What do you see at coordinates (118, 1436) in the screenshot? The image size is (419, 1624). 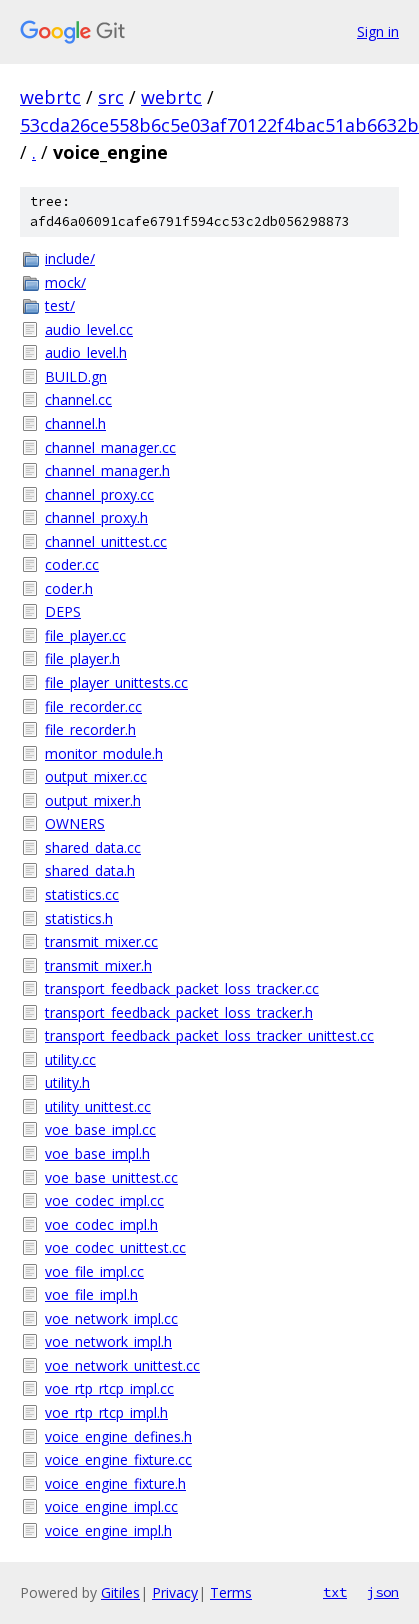 I see `voice_engine_defines.h` at bounding box center [118, 1436].